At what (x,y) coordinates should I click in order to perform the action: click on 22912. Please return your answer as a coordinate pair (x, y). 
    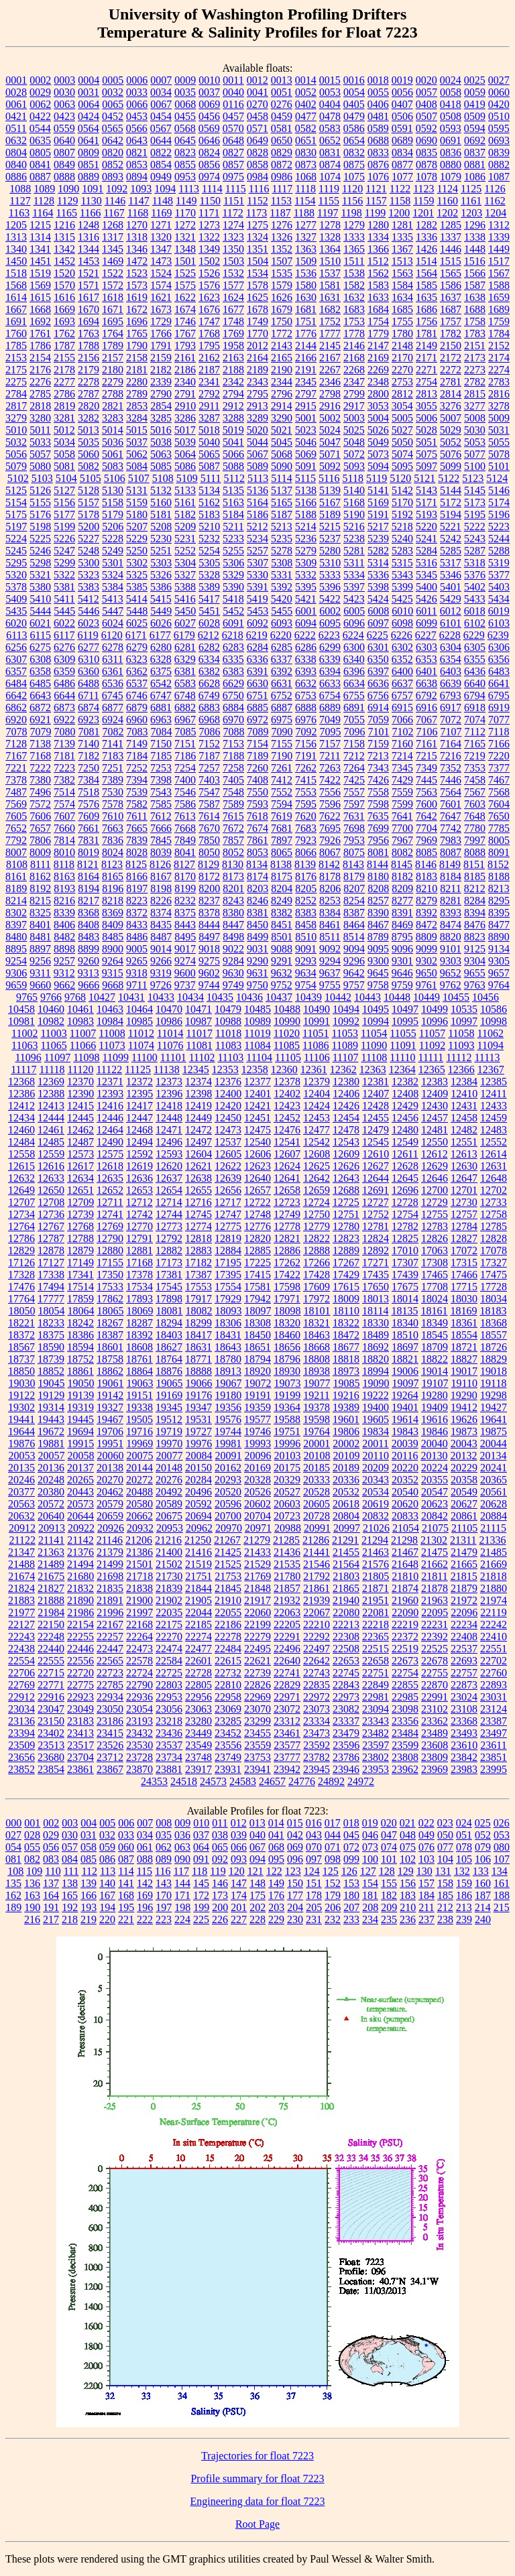
    Looking at the image, I should click on (21, 1697).